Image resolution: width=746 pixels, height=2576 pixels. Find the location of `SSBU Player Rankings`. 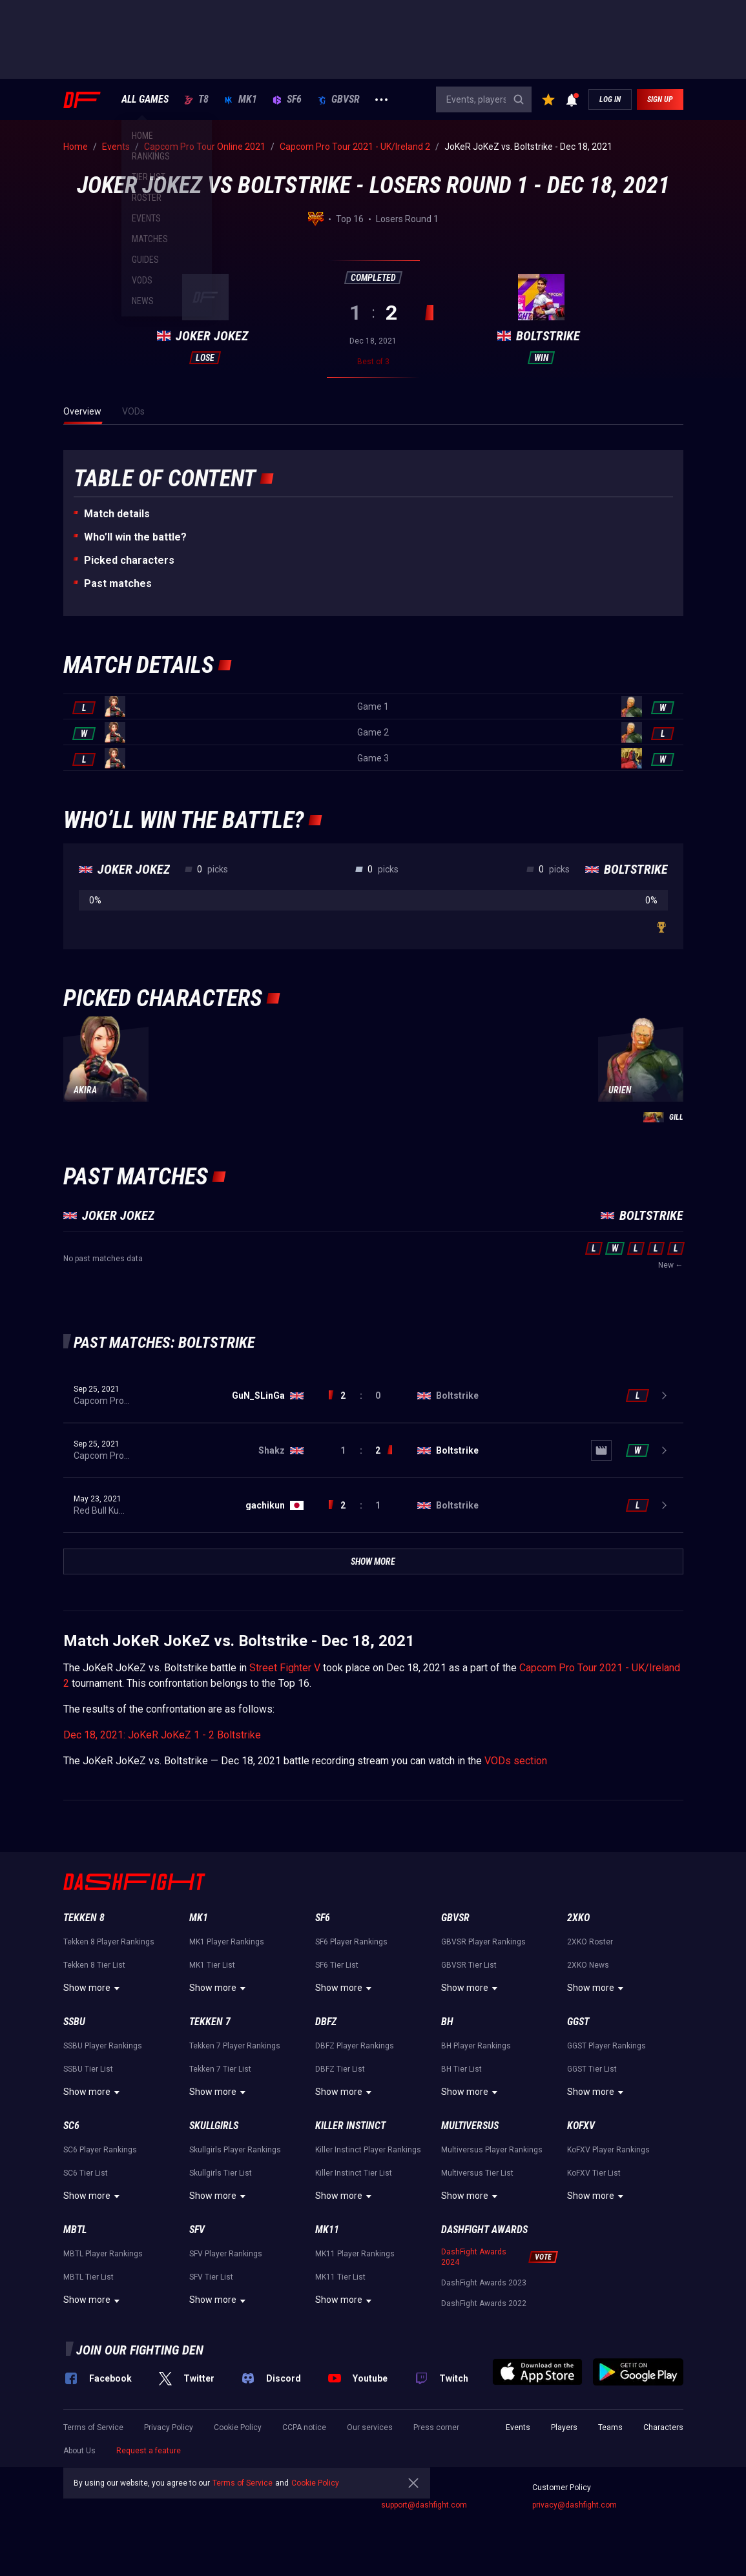

SSBU Player Rankings is located at coordinates (102, 2045).